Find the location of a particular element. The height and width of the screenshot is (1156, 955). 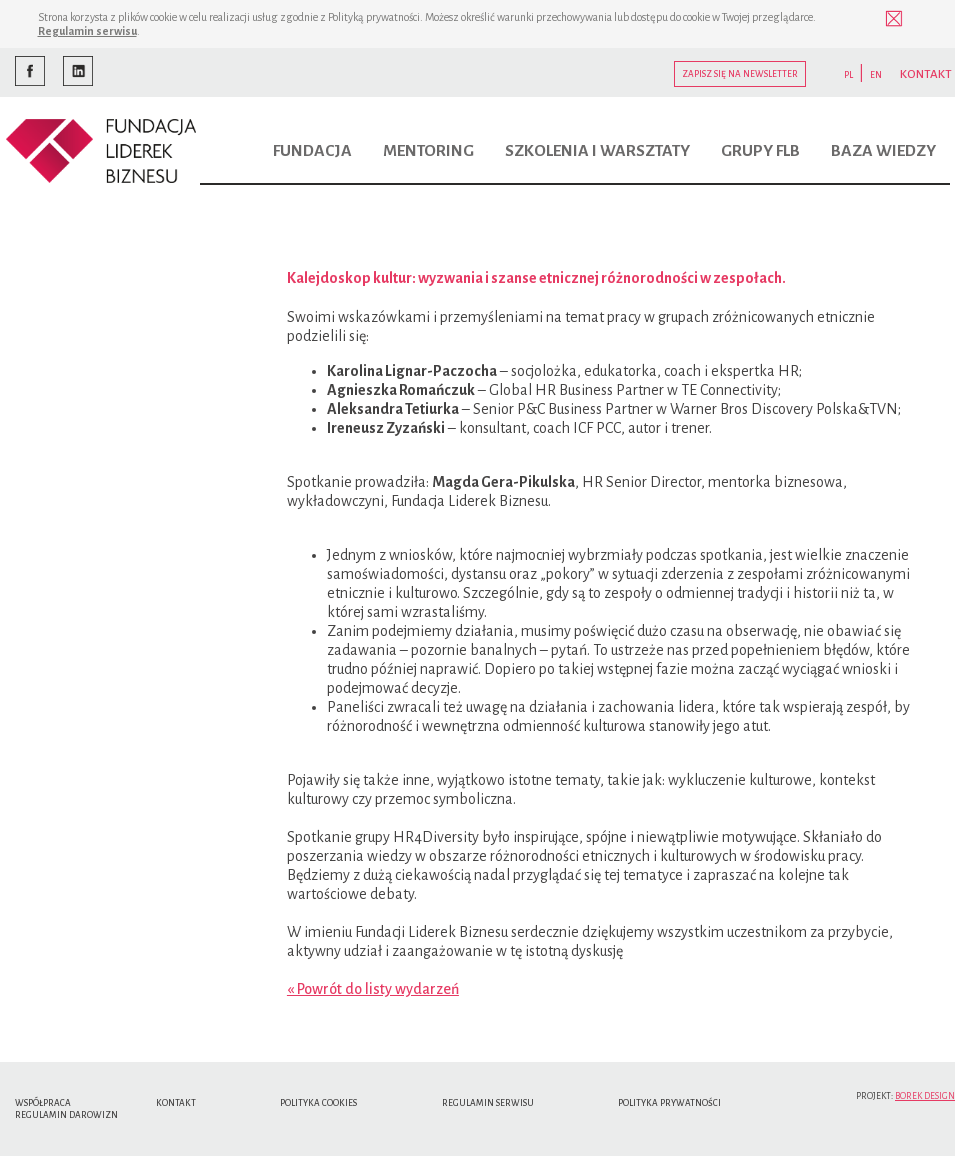

« Powrót do listy wydarzeń is located at coordinates (373, 989).